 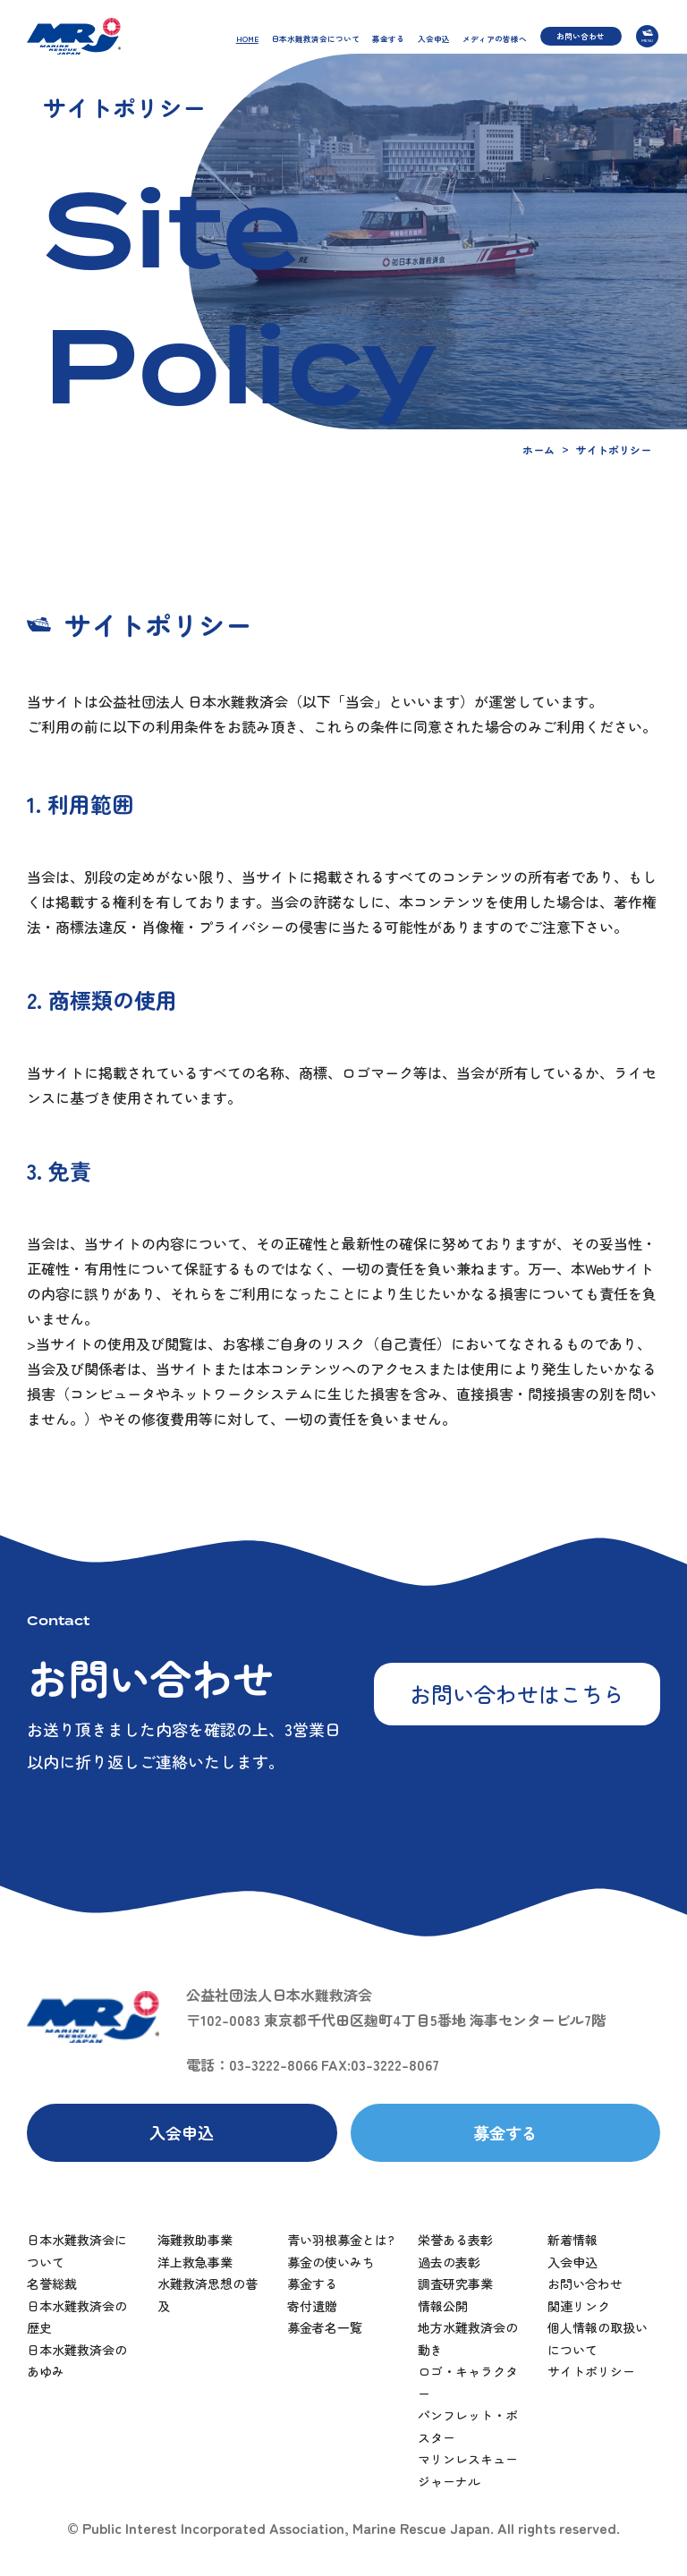 What do you see at coordinates (517, 1693) in the screenshot?
I see `お問い合わせはこちら` at bounding box center [517, 1693].